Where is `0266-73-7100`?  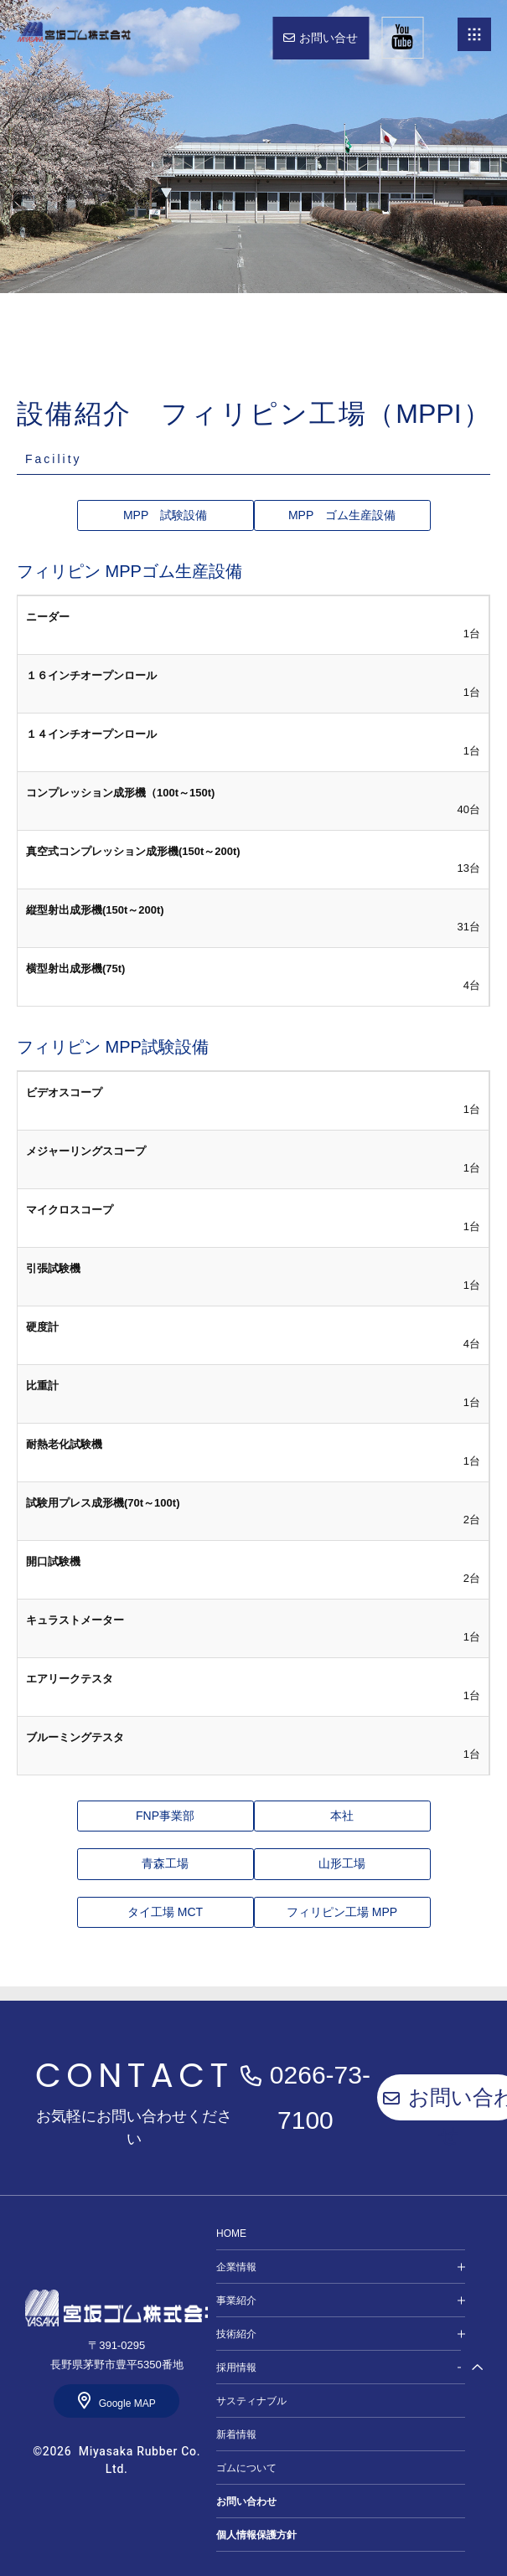 0266-73-7100 is located at coordinates (320, 2097).